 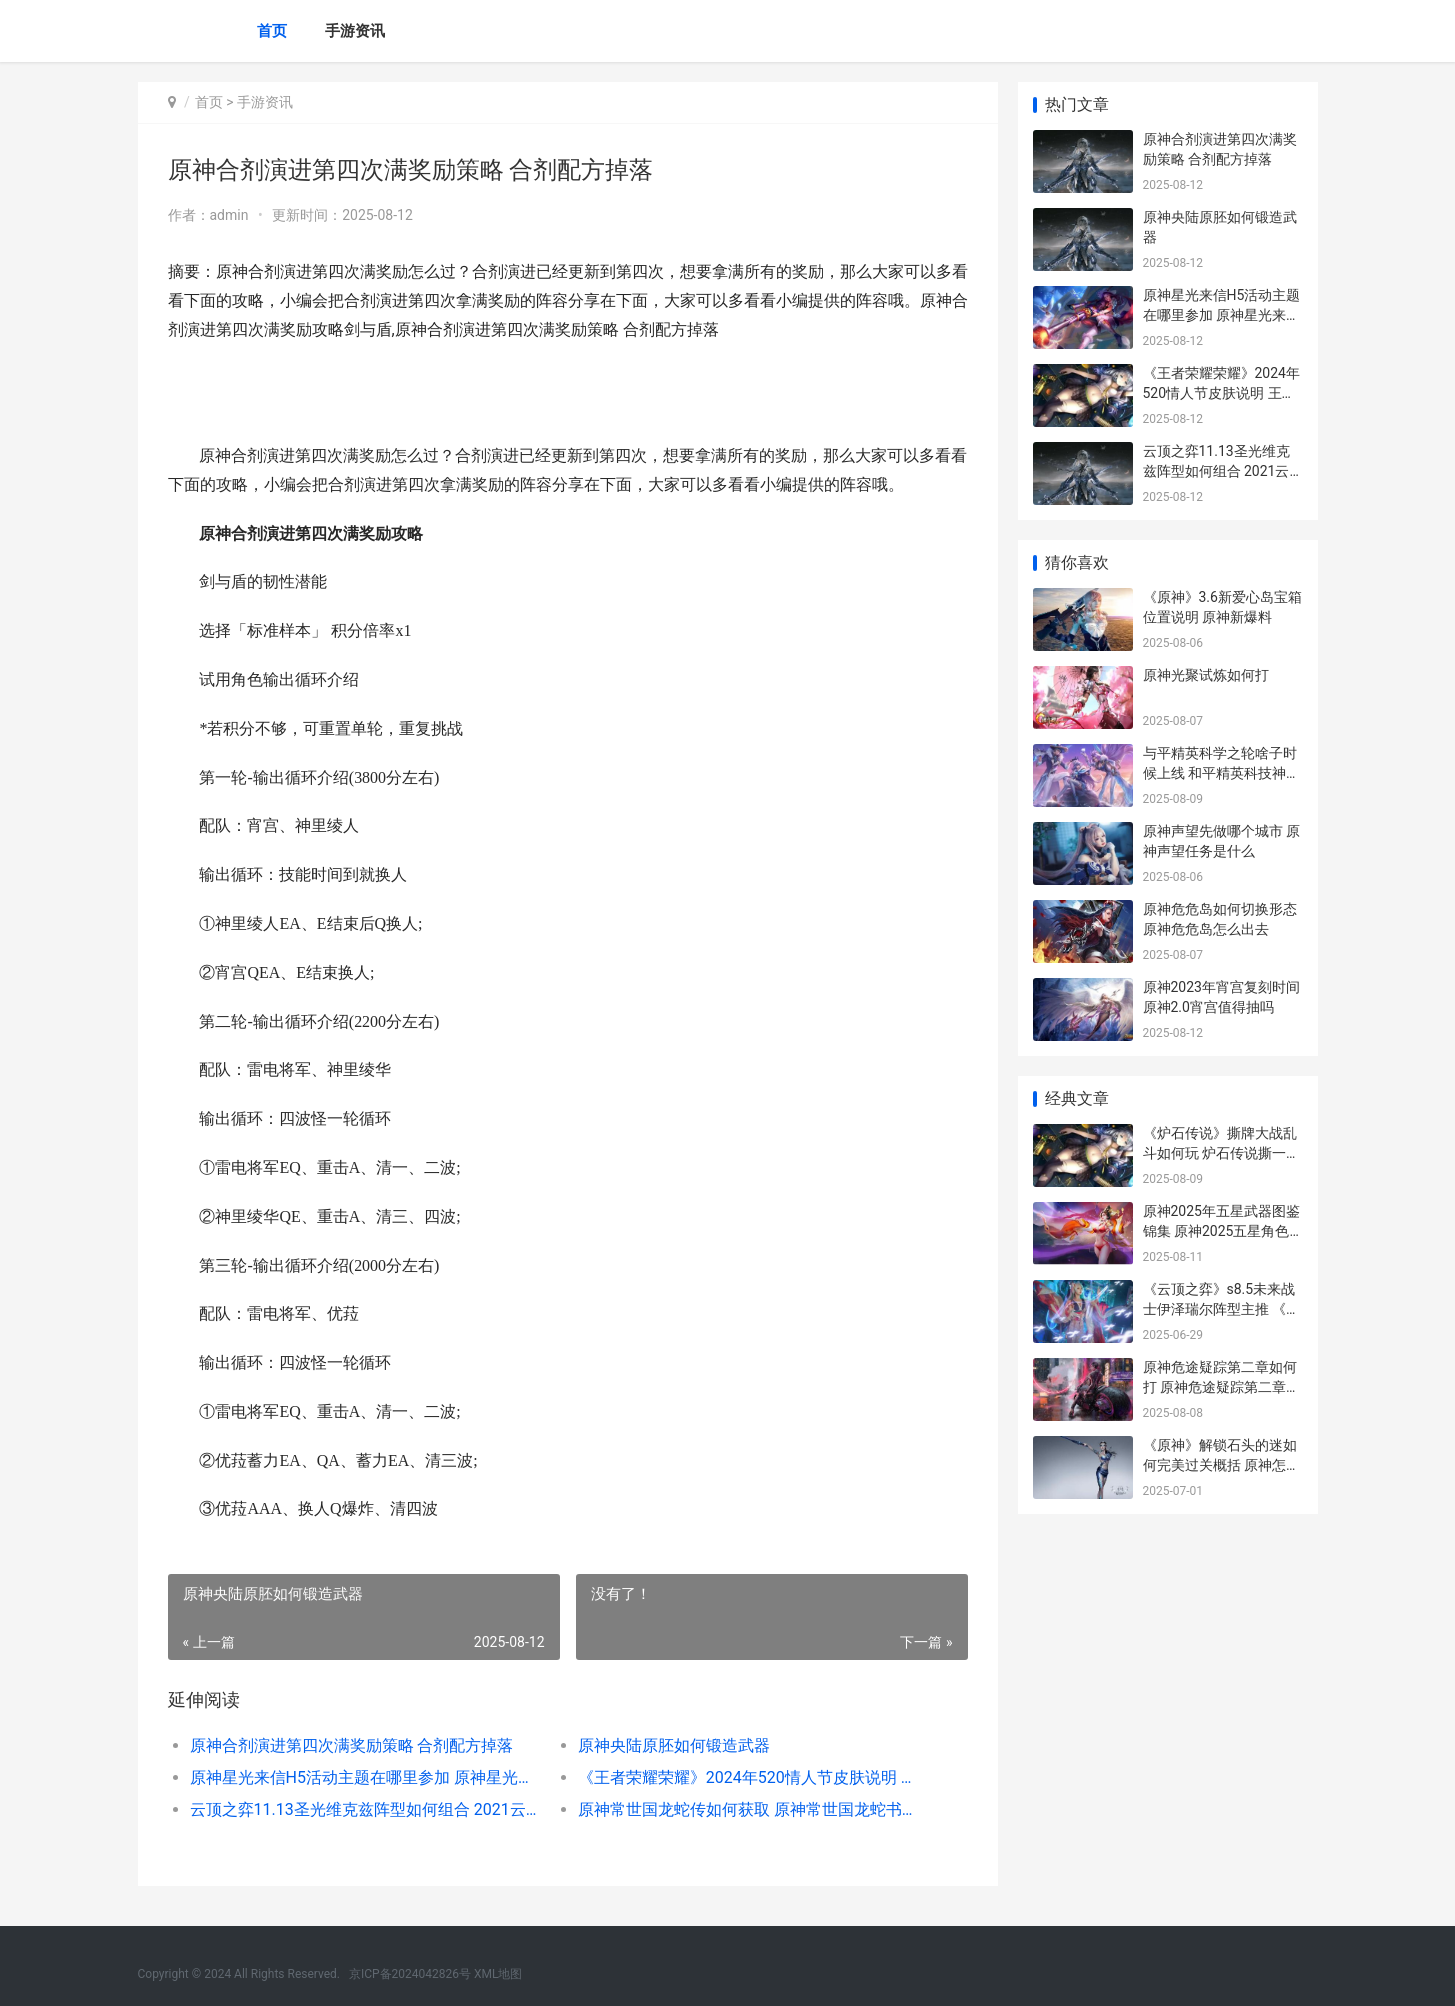 I want to click on 原神央陆原胚如何锻造武器, so click(x=674, y=1745).